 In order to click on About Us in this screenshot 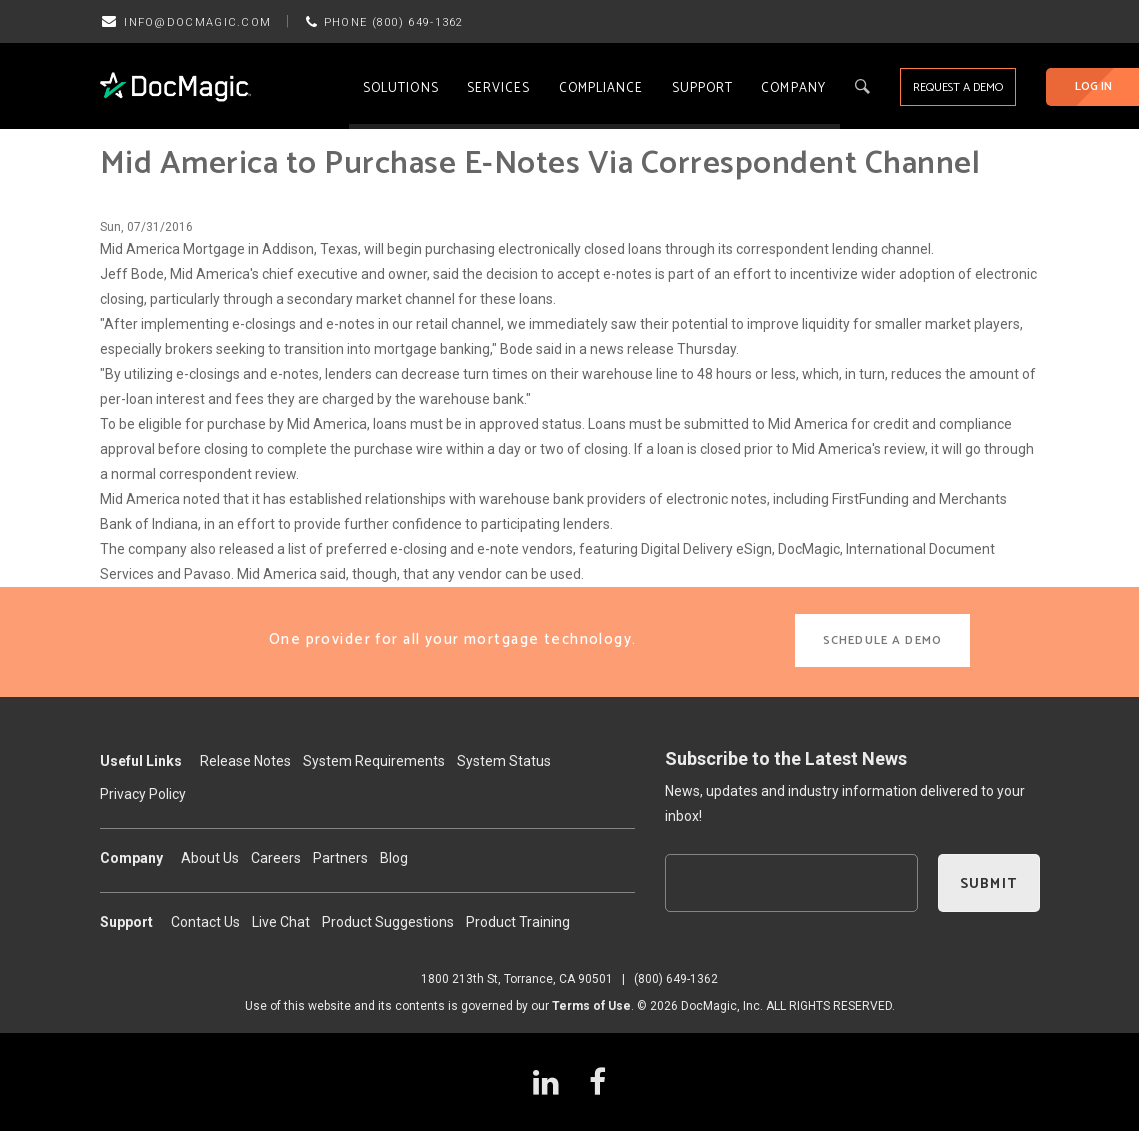, I will do `click(210, 858)`.